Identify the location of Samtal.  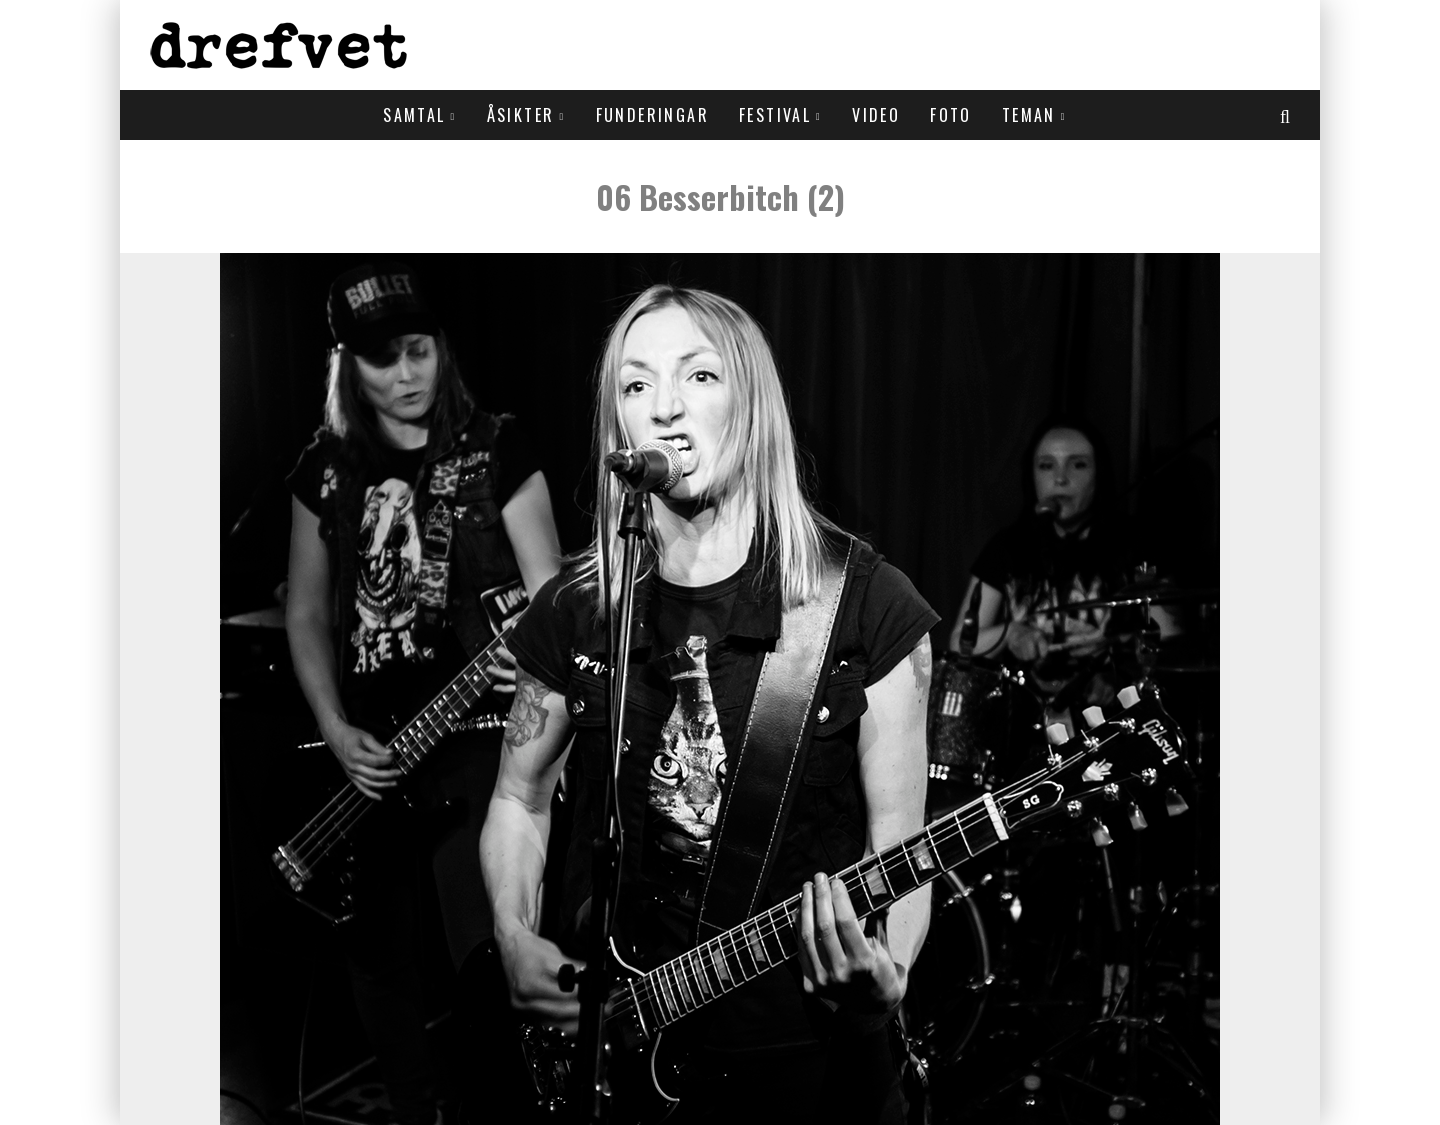
(414, 115).